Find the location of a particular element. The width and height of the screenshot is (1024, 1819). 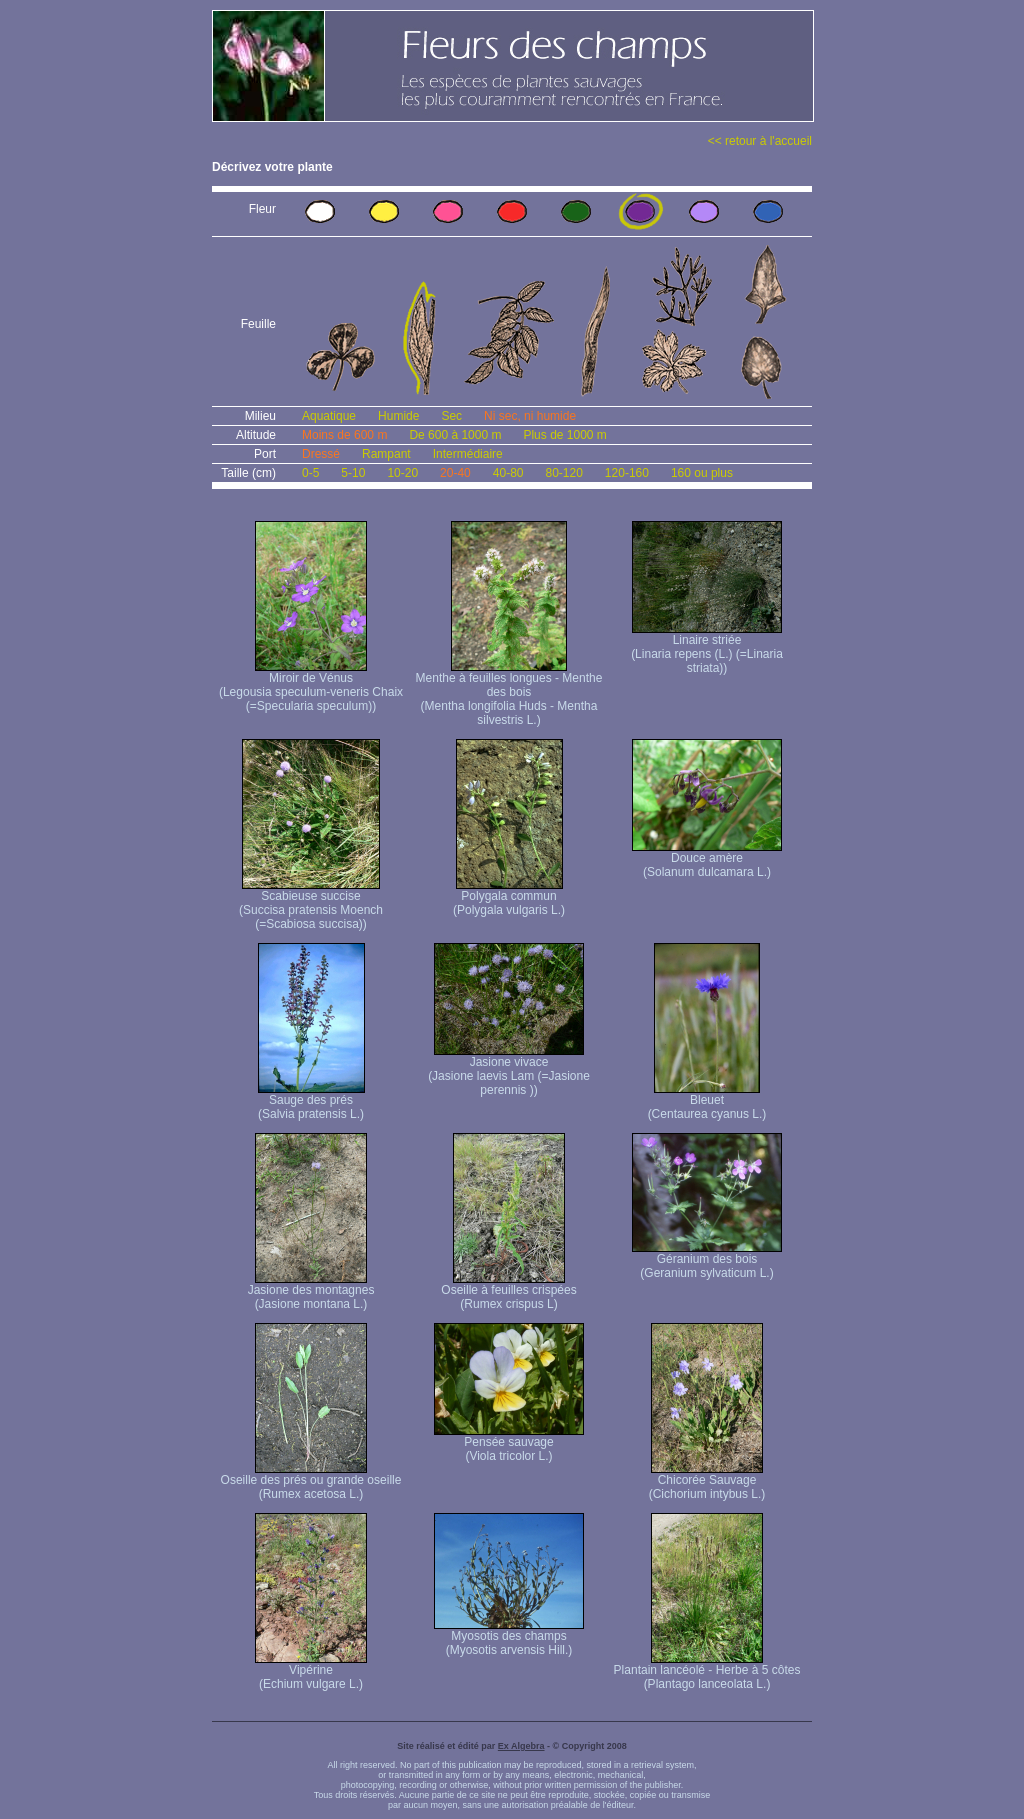

Chicorée Sauvage (Cichorium intybus L.) is located at coordinates (707, 1481).